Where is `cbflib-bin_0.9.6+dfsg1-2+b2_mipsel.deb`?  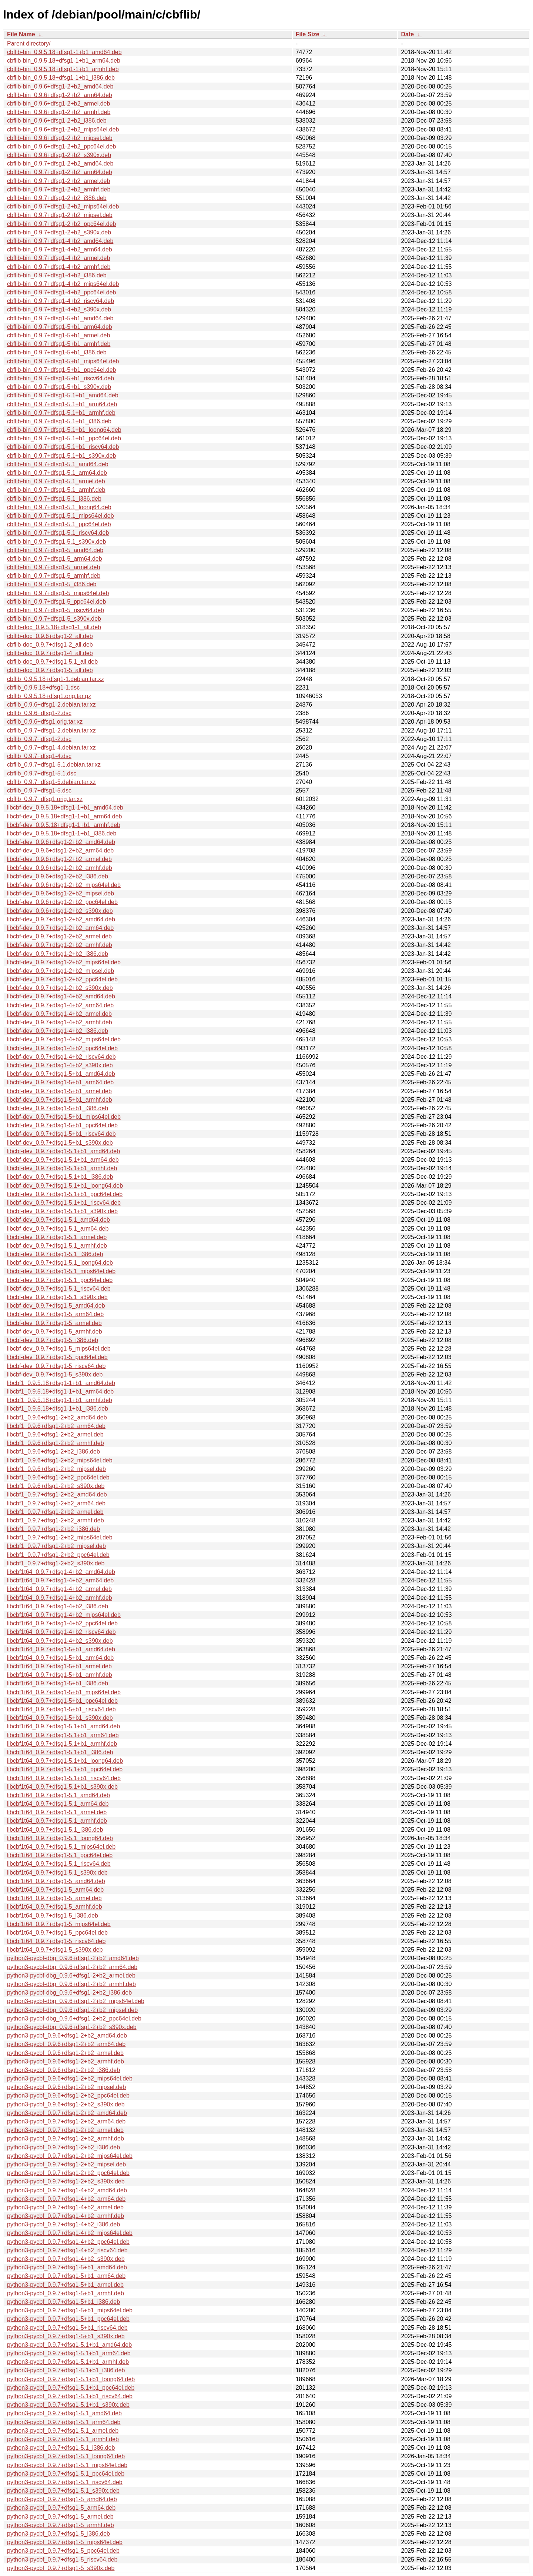
cbflib-bin_0.9.6+dfsg1-2+b2_mipsel.deb is located at coordinates (60, 138).